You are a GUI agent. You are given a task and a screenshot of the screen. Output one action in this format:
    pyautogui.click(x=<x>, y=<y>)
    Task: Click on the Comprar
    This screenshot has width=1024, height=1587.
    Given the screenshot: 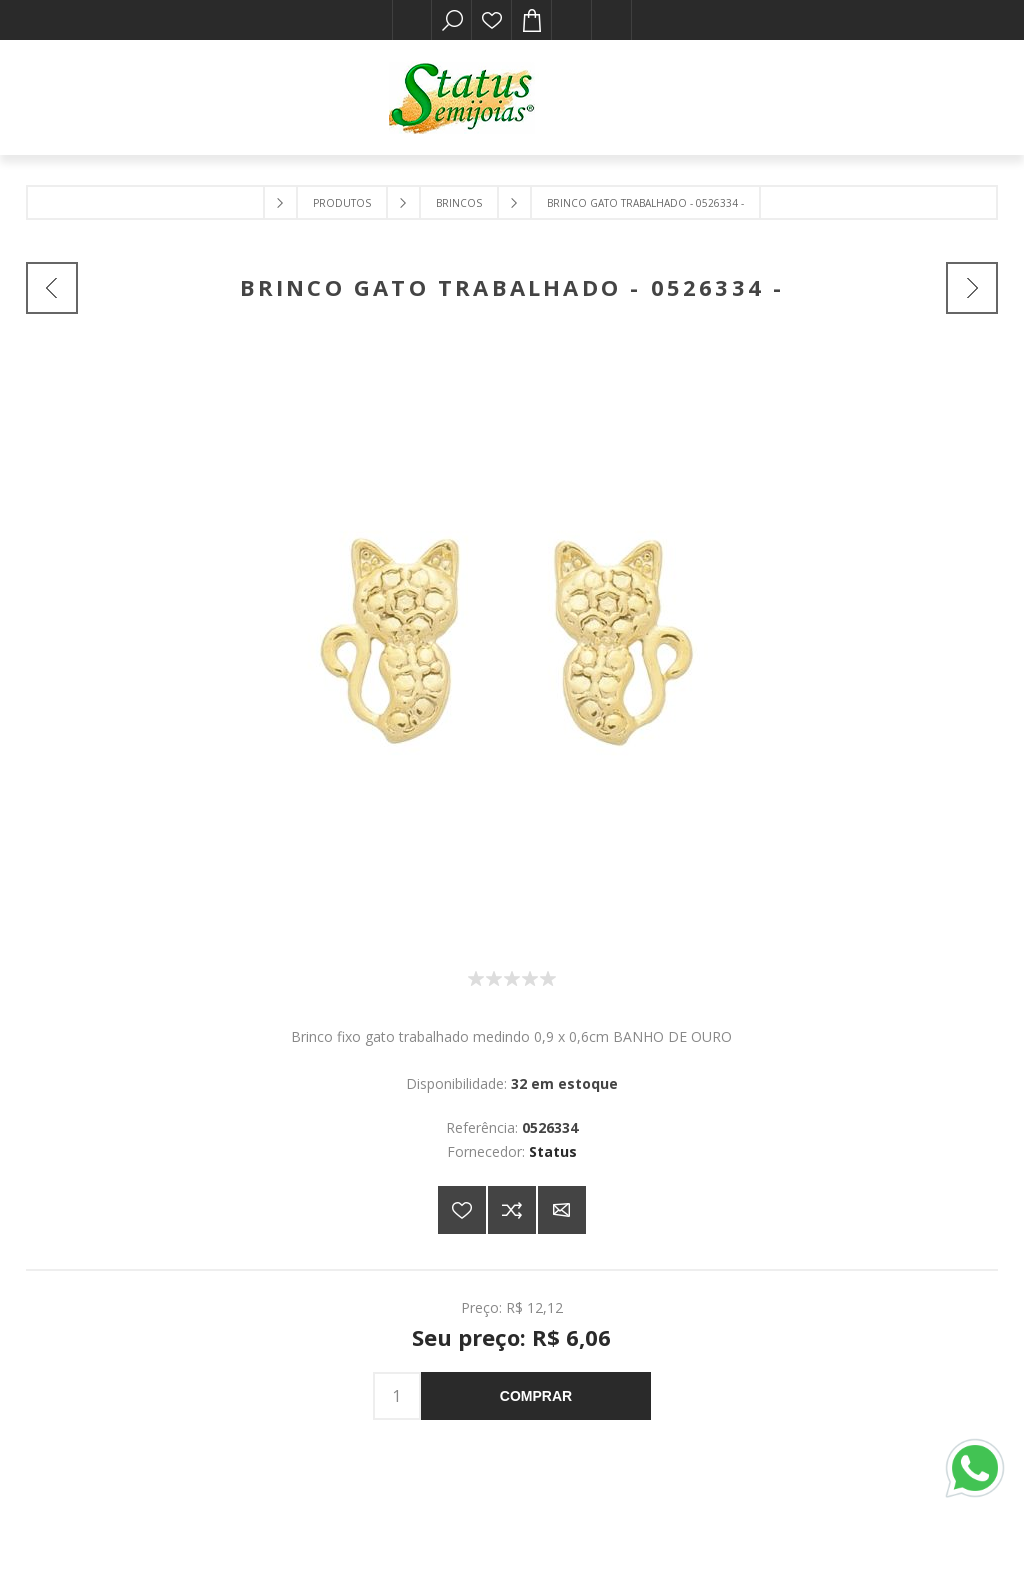 What is the action you would take?
    pyautogui.click(x=536, y=1396)
    